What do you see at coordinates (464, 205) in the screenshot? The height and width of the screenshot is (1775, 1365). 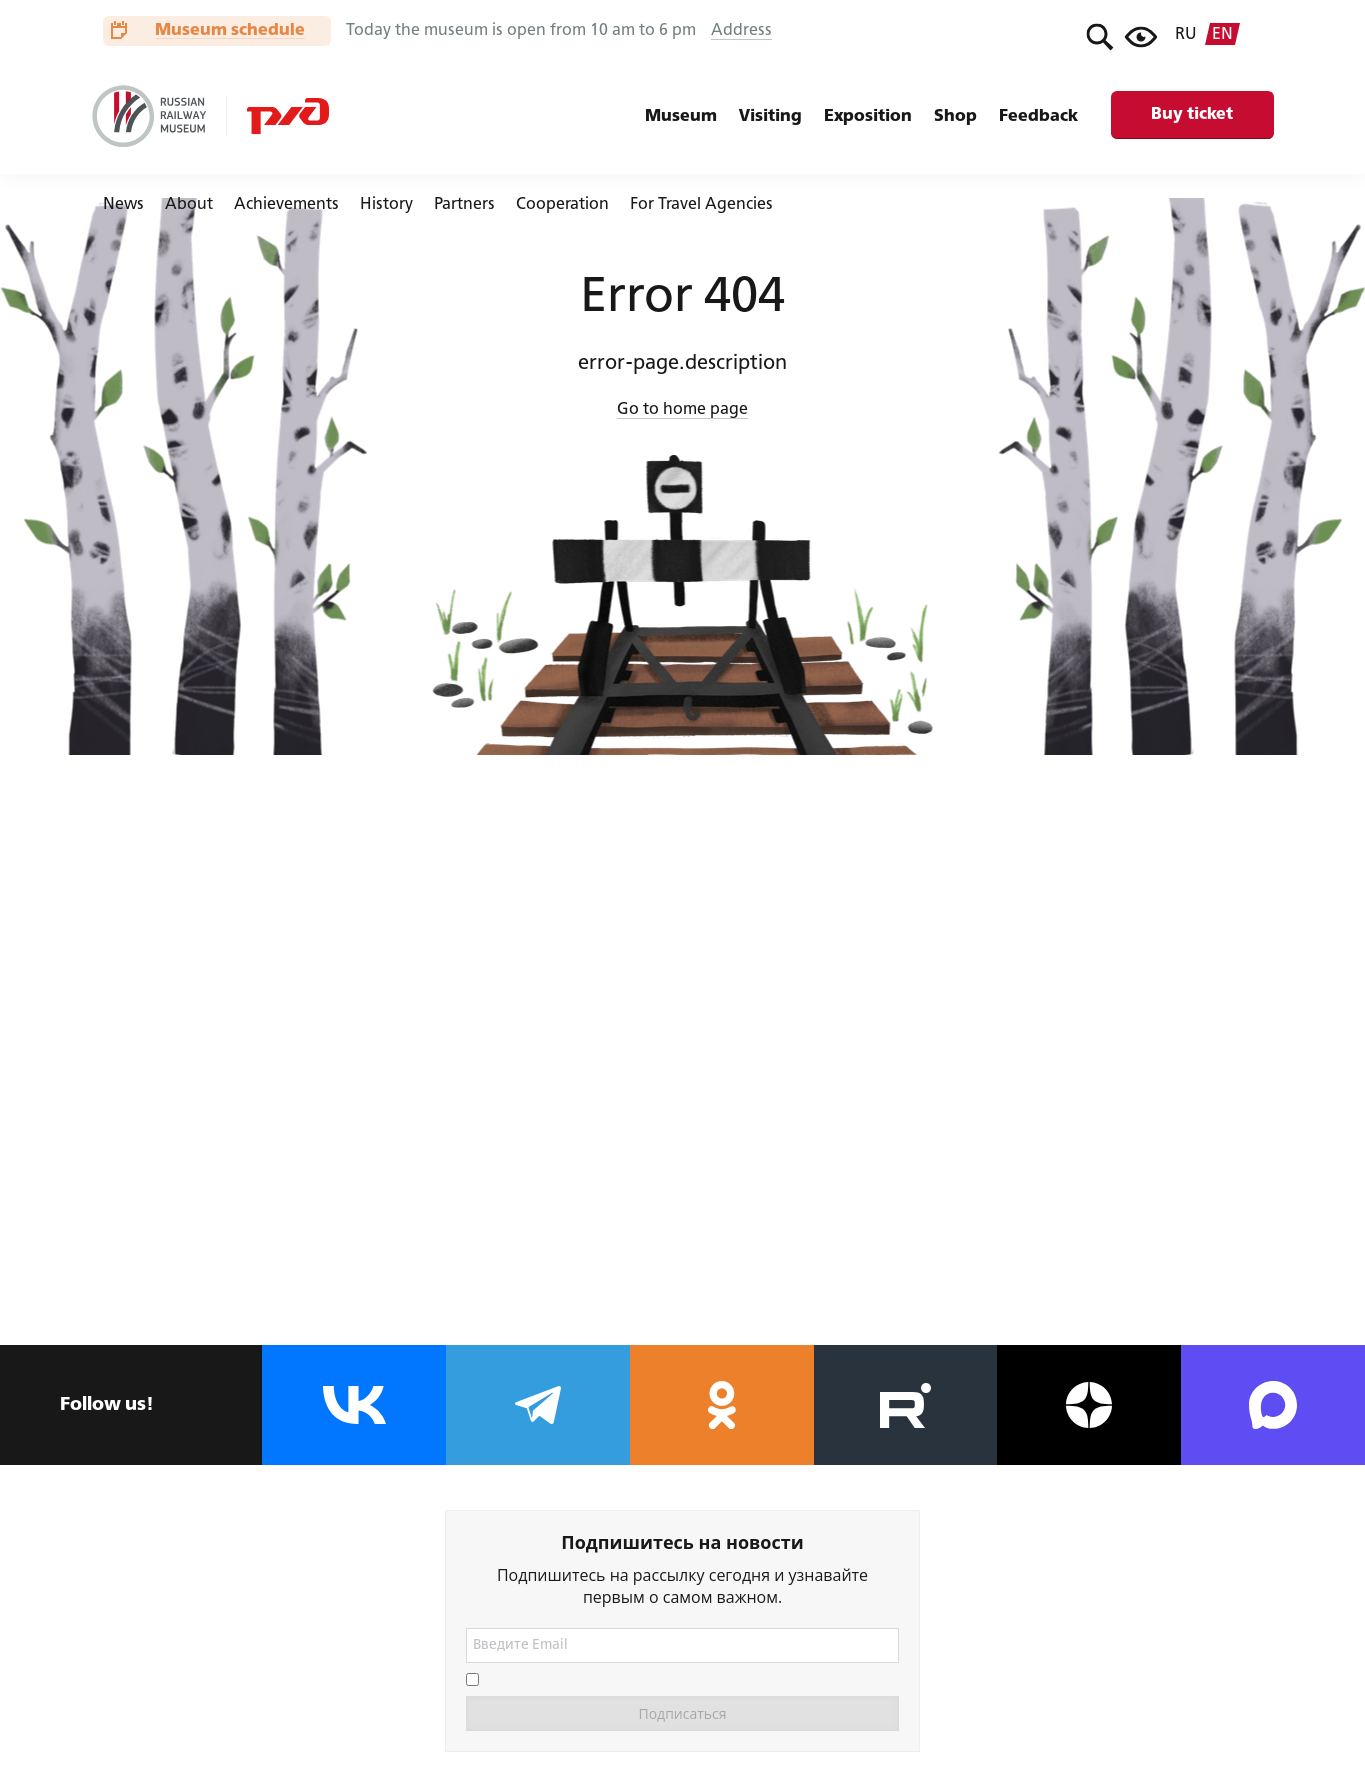 I see `Partners` at bounding box center [464, 205].